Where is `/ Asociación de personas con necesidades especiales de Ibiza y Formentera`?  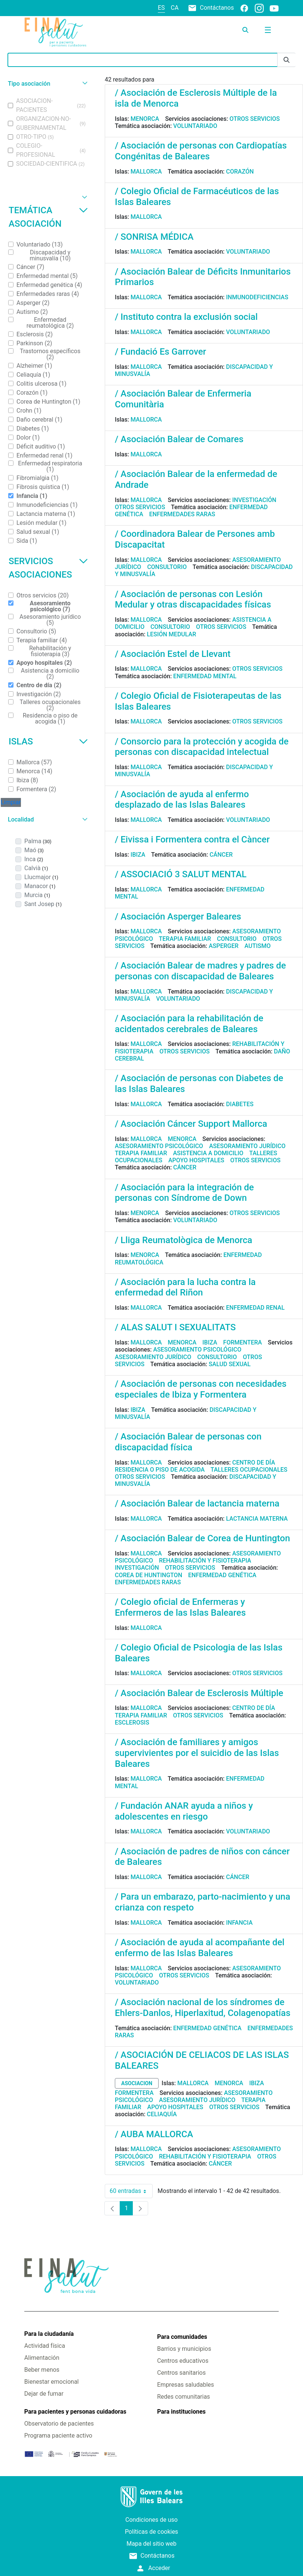 / Asociación de personas con necesidades especiales de Ibiza y Formentera is located at coordinates (201, 1389).